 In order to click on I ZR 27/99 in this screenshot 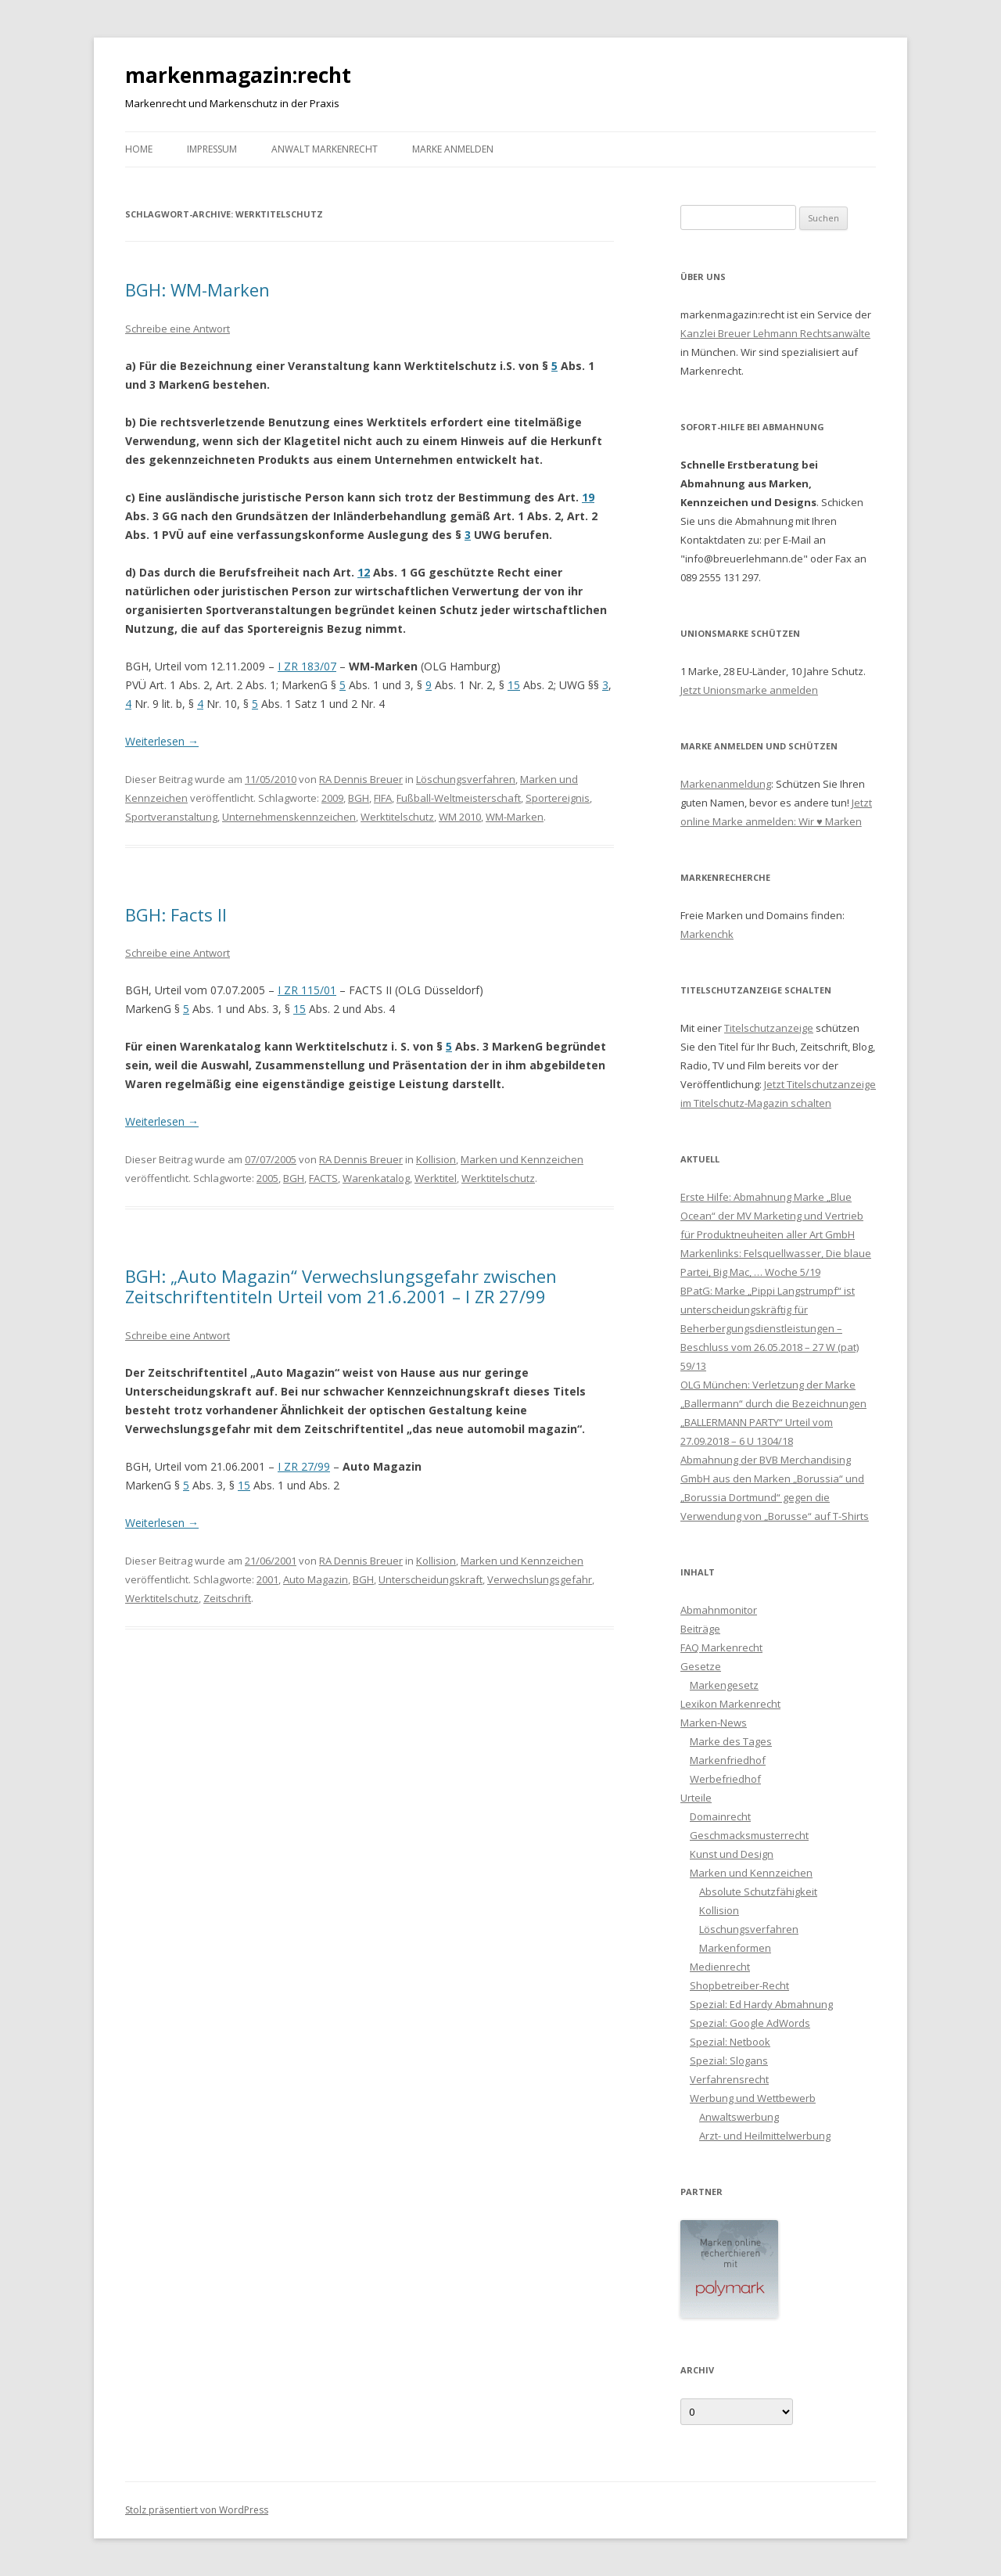, I will do `click(304, 1466)`.